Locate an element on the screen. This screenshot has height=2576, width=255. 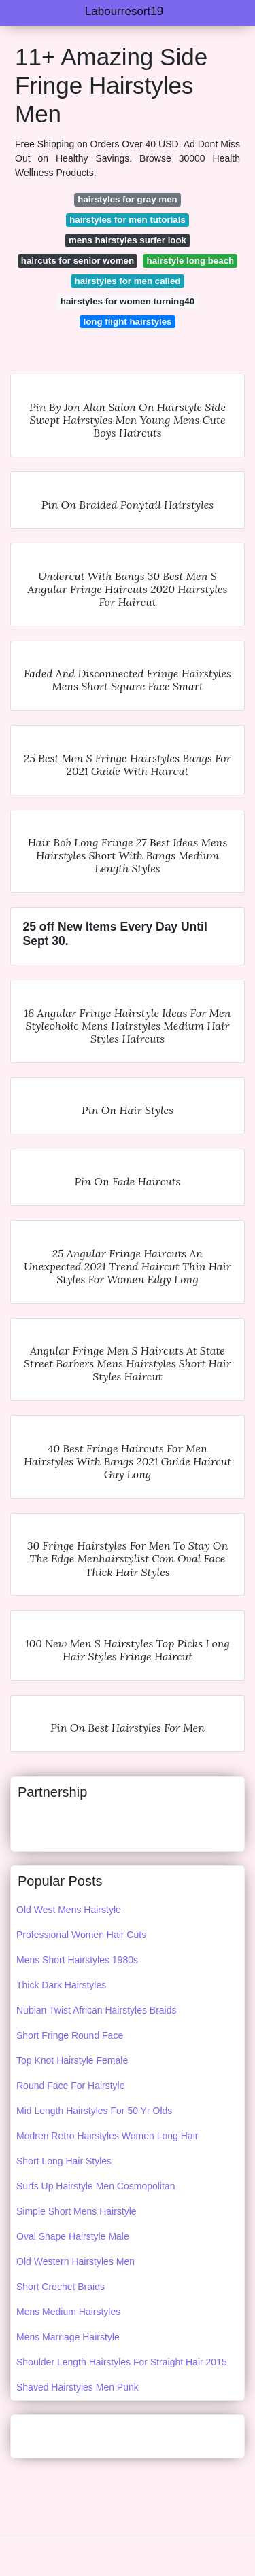
hairstyles for gray men is located at coordinates (127, 199).